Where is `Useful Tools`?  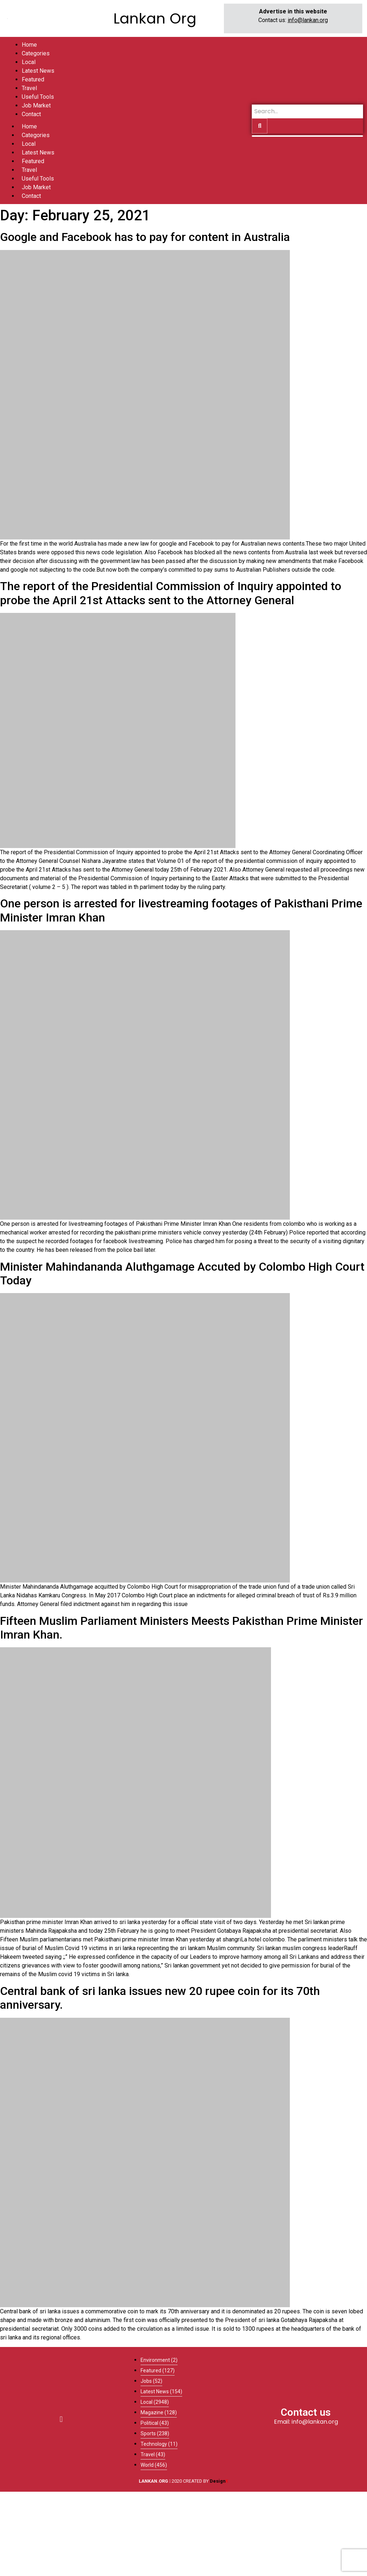 Useful Tools is located at coordinates (38, 178).